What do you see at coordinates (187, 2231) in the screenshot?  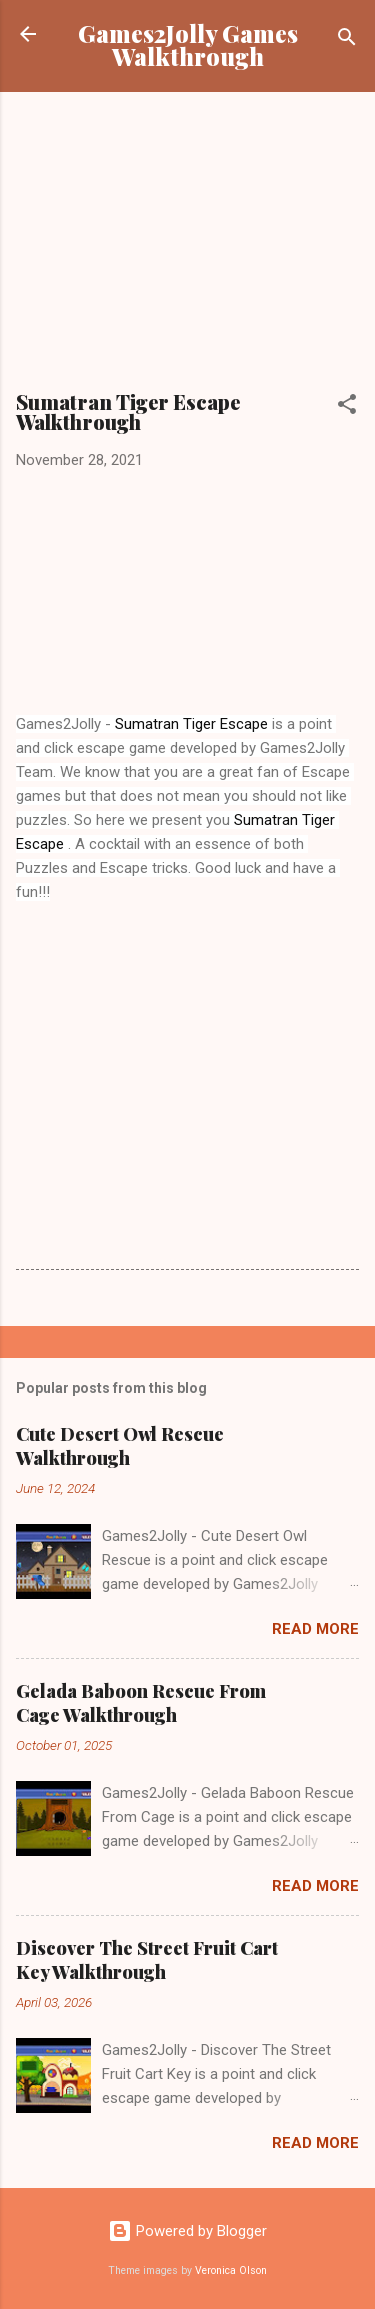 I see `Powered by Blogger` at bounding box center [187, 2231].